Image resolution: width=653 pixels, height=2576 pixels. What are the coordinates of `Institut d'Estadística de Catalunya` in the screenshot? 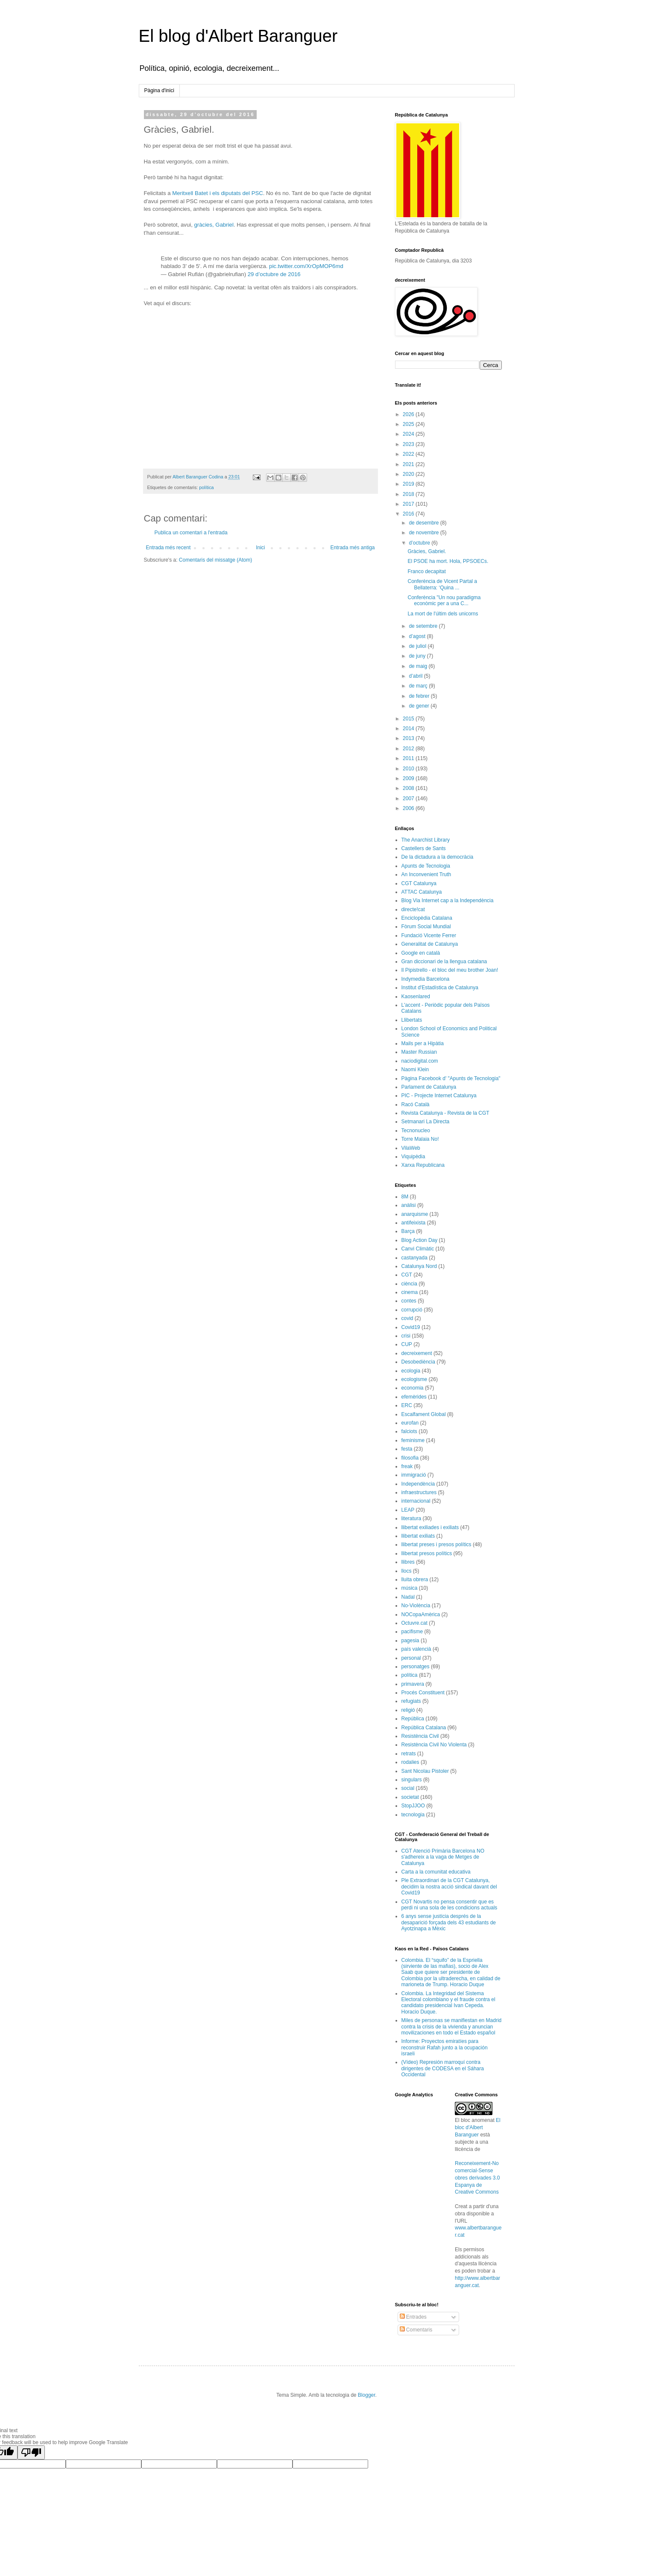 It's located at (439, 988).